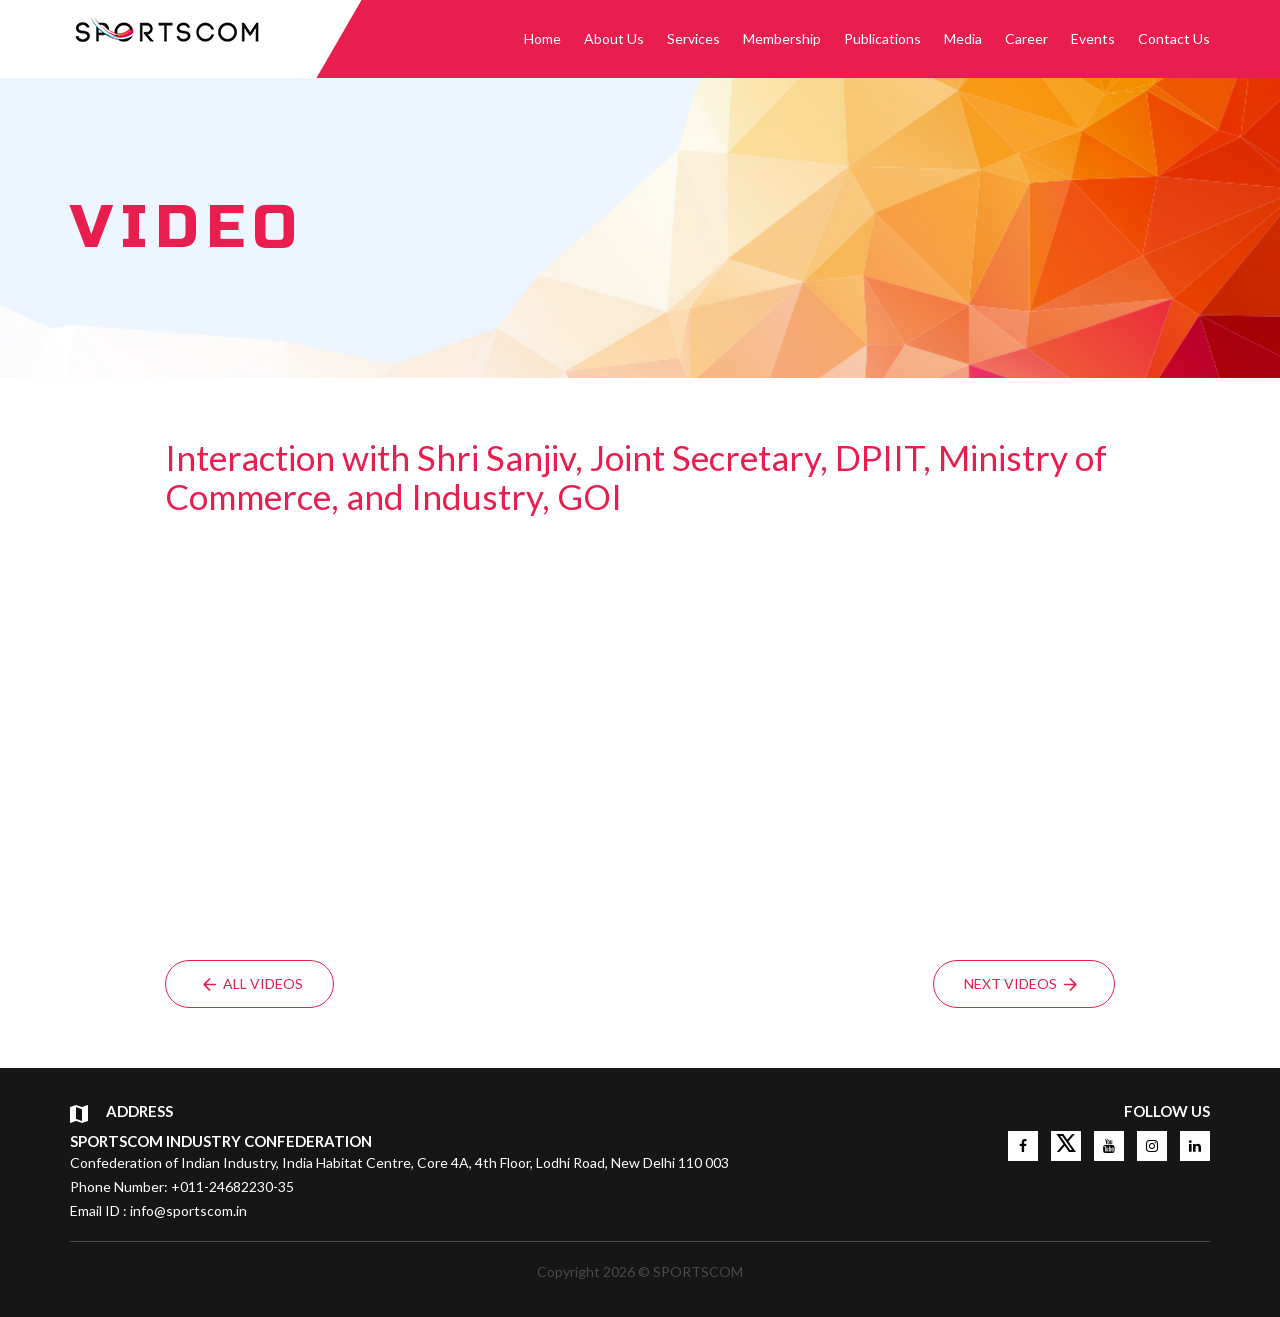 The width and height of the screenshot is (1280, 1317). I want to click on Next Videos, so click(1020, 983).